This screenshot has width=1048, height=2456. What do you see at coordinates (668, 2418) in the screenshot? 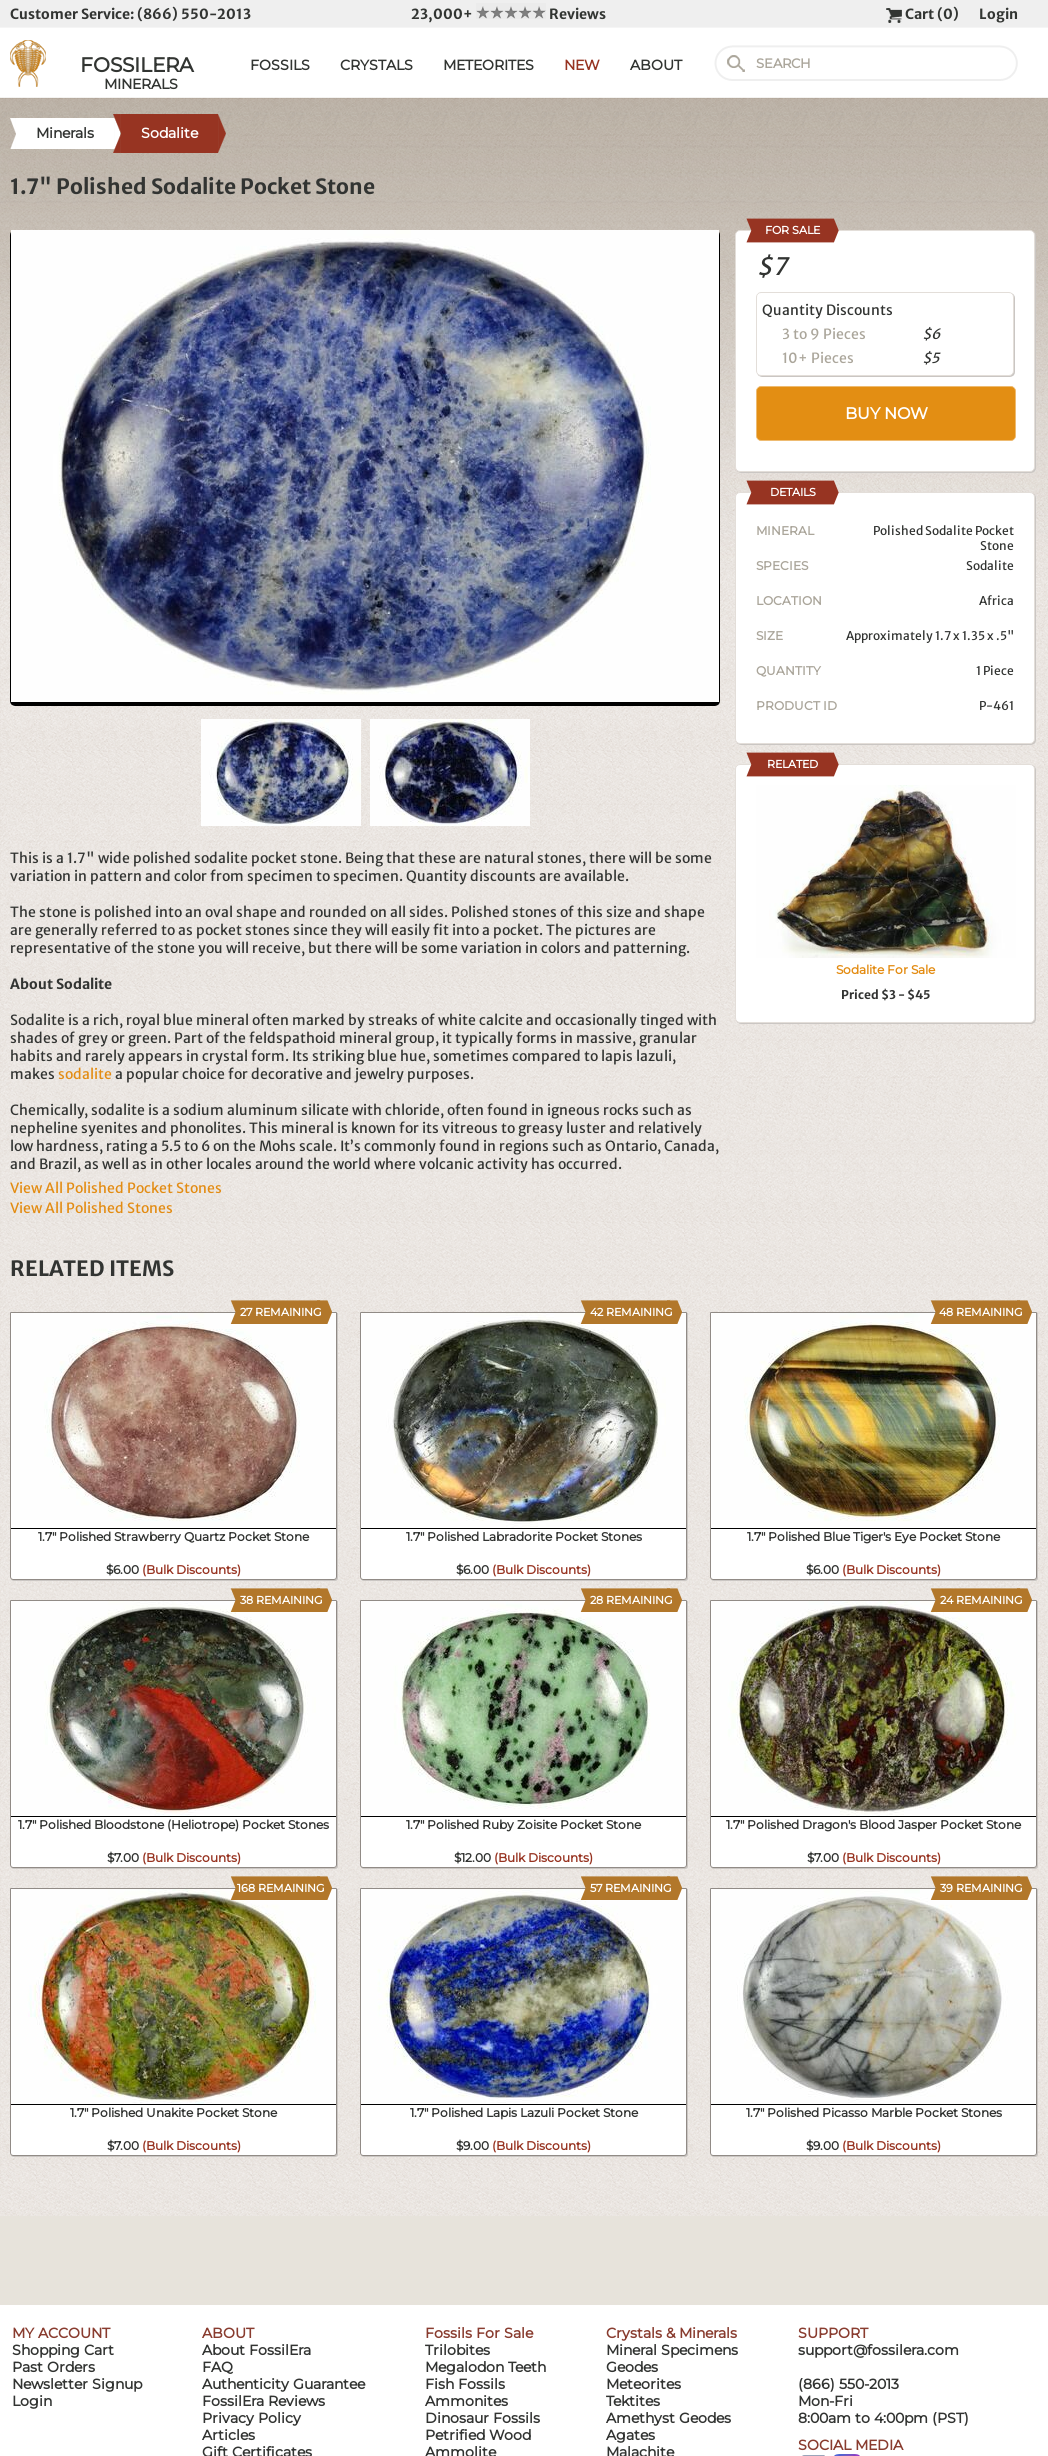
I see `Amethyst Geodes` at bounding box center [668, 2418].